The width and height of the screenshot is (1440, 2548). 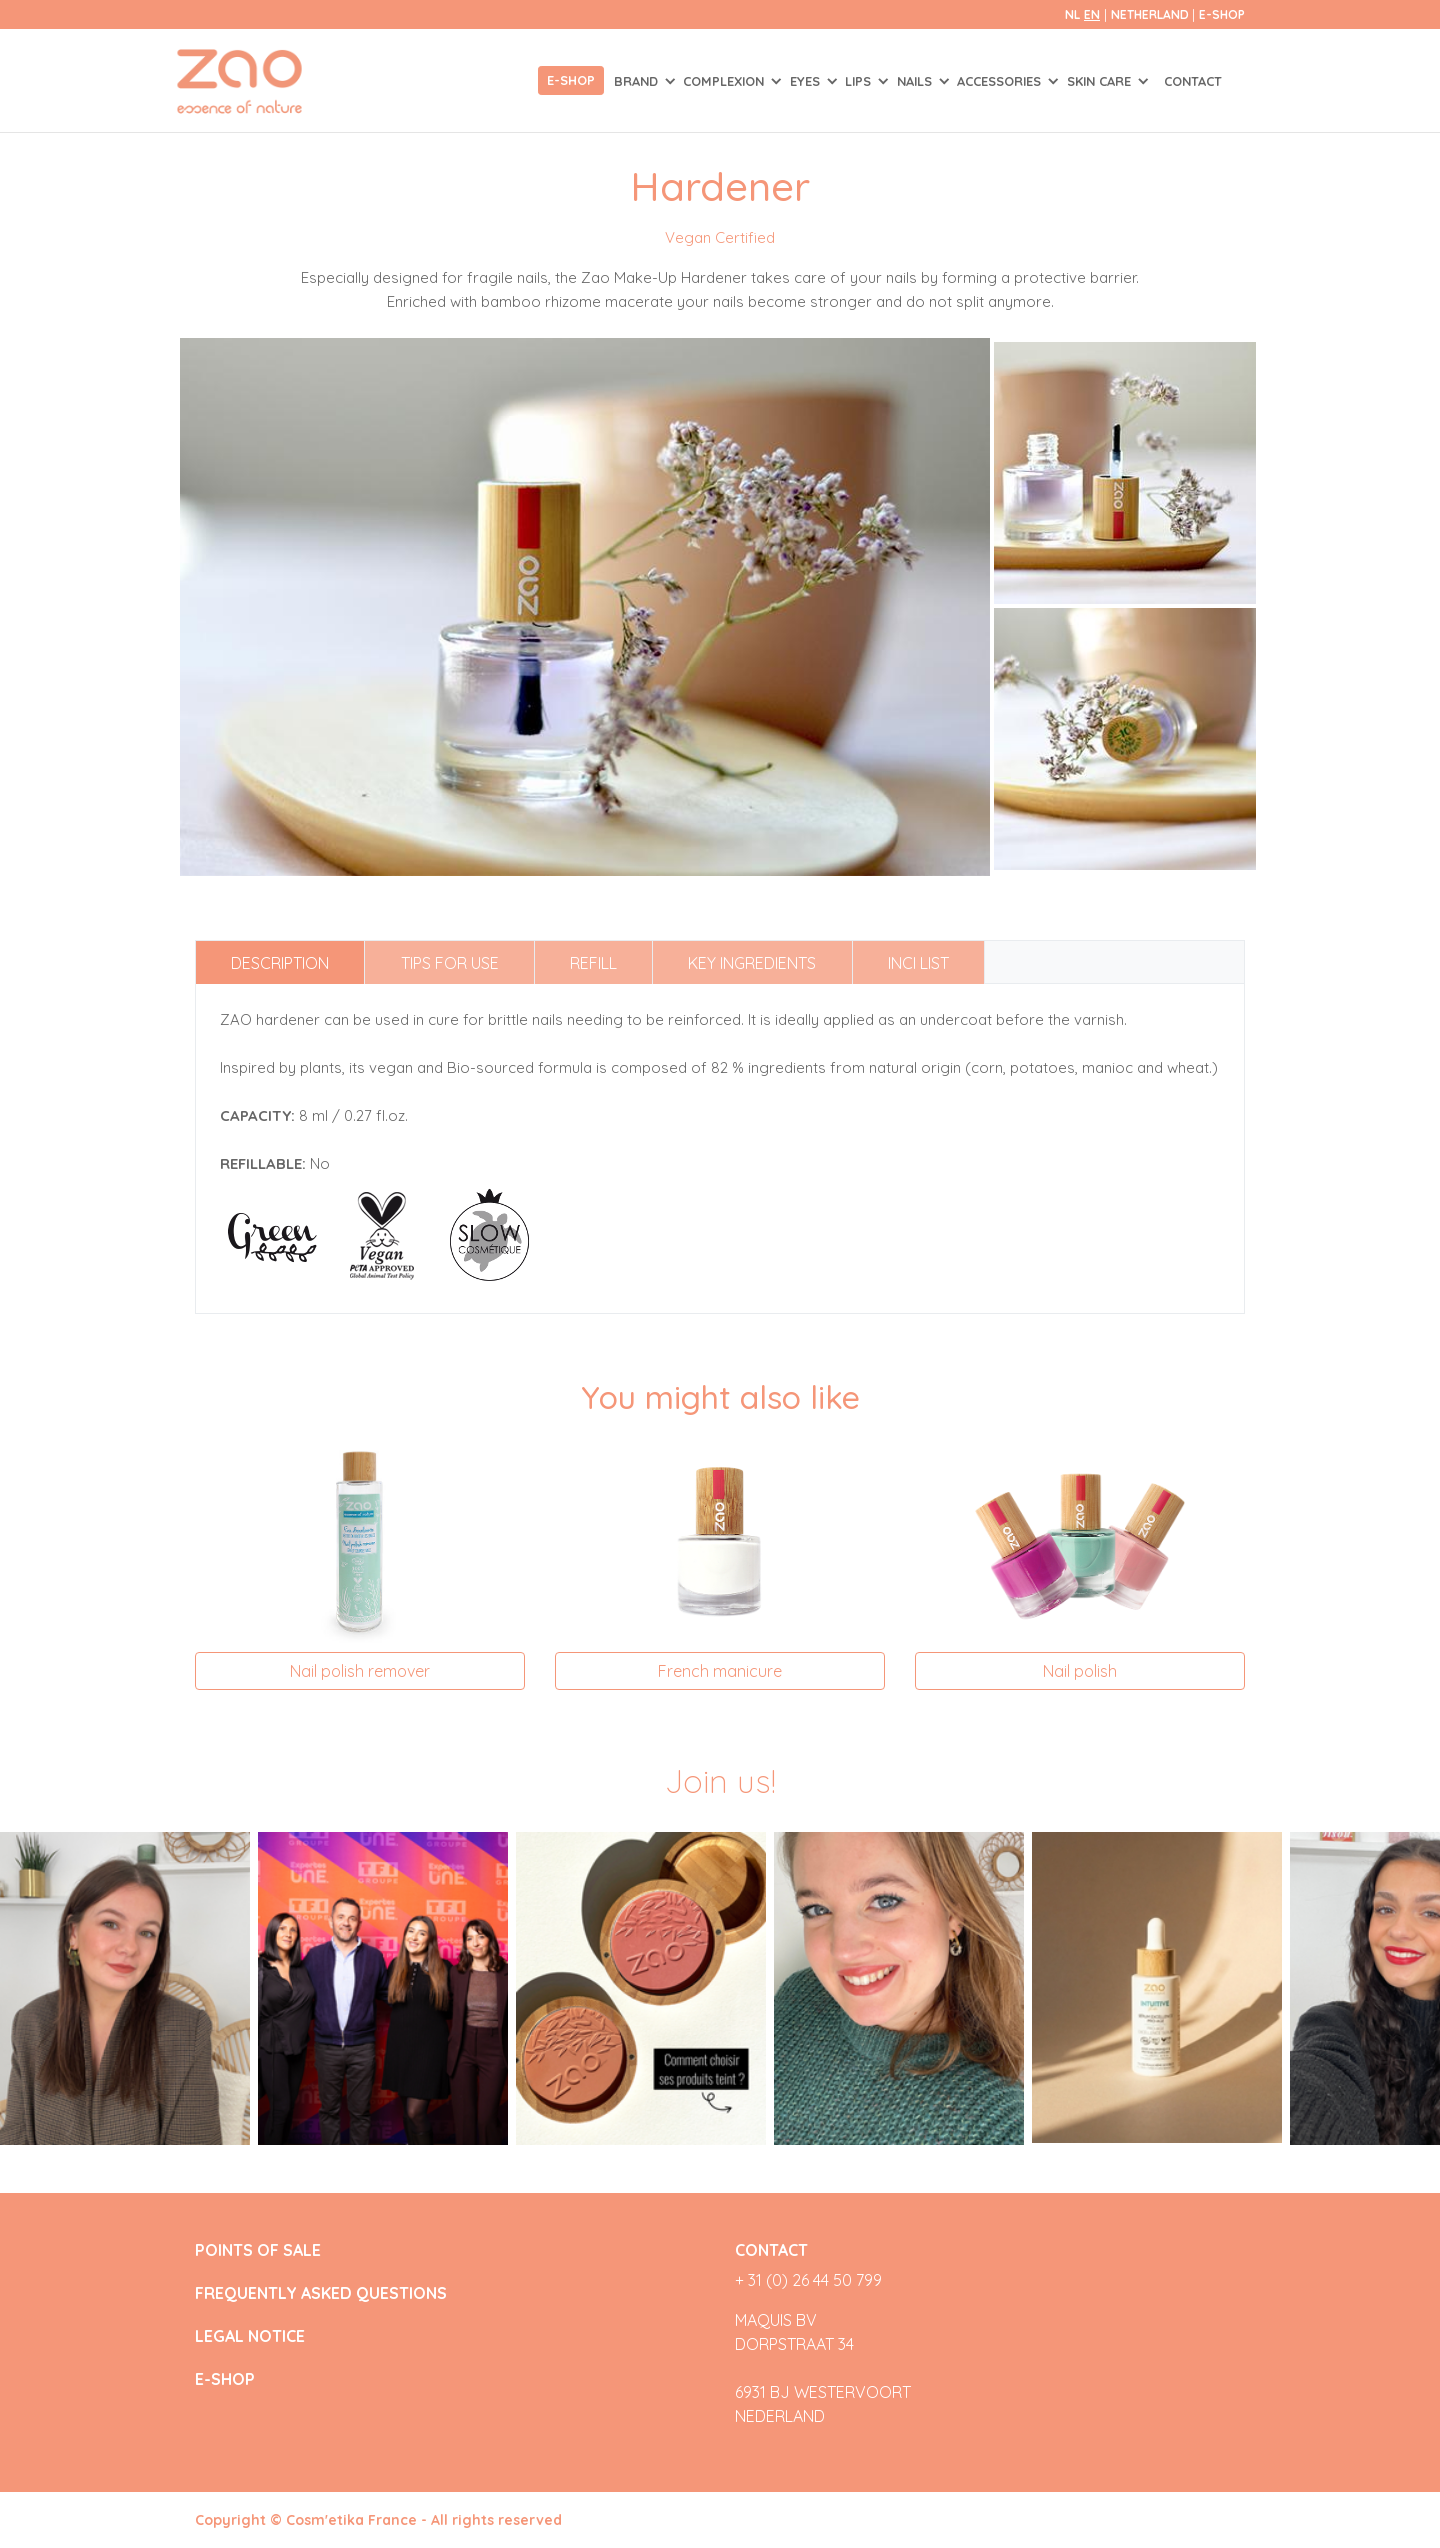 I want to click on Description [tab], so click(x=280, y=963).